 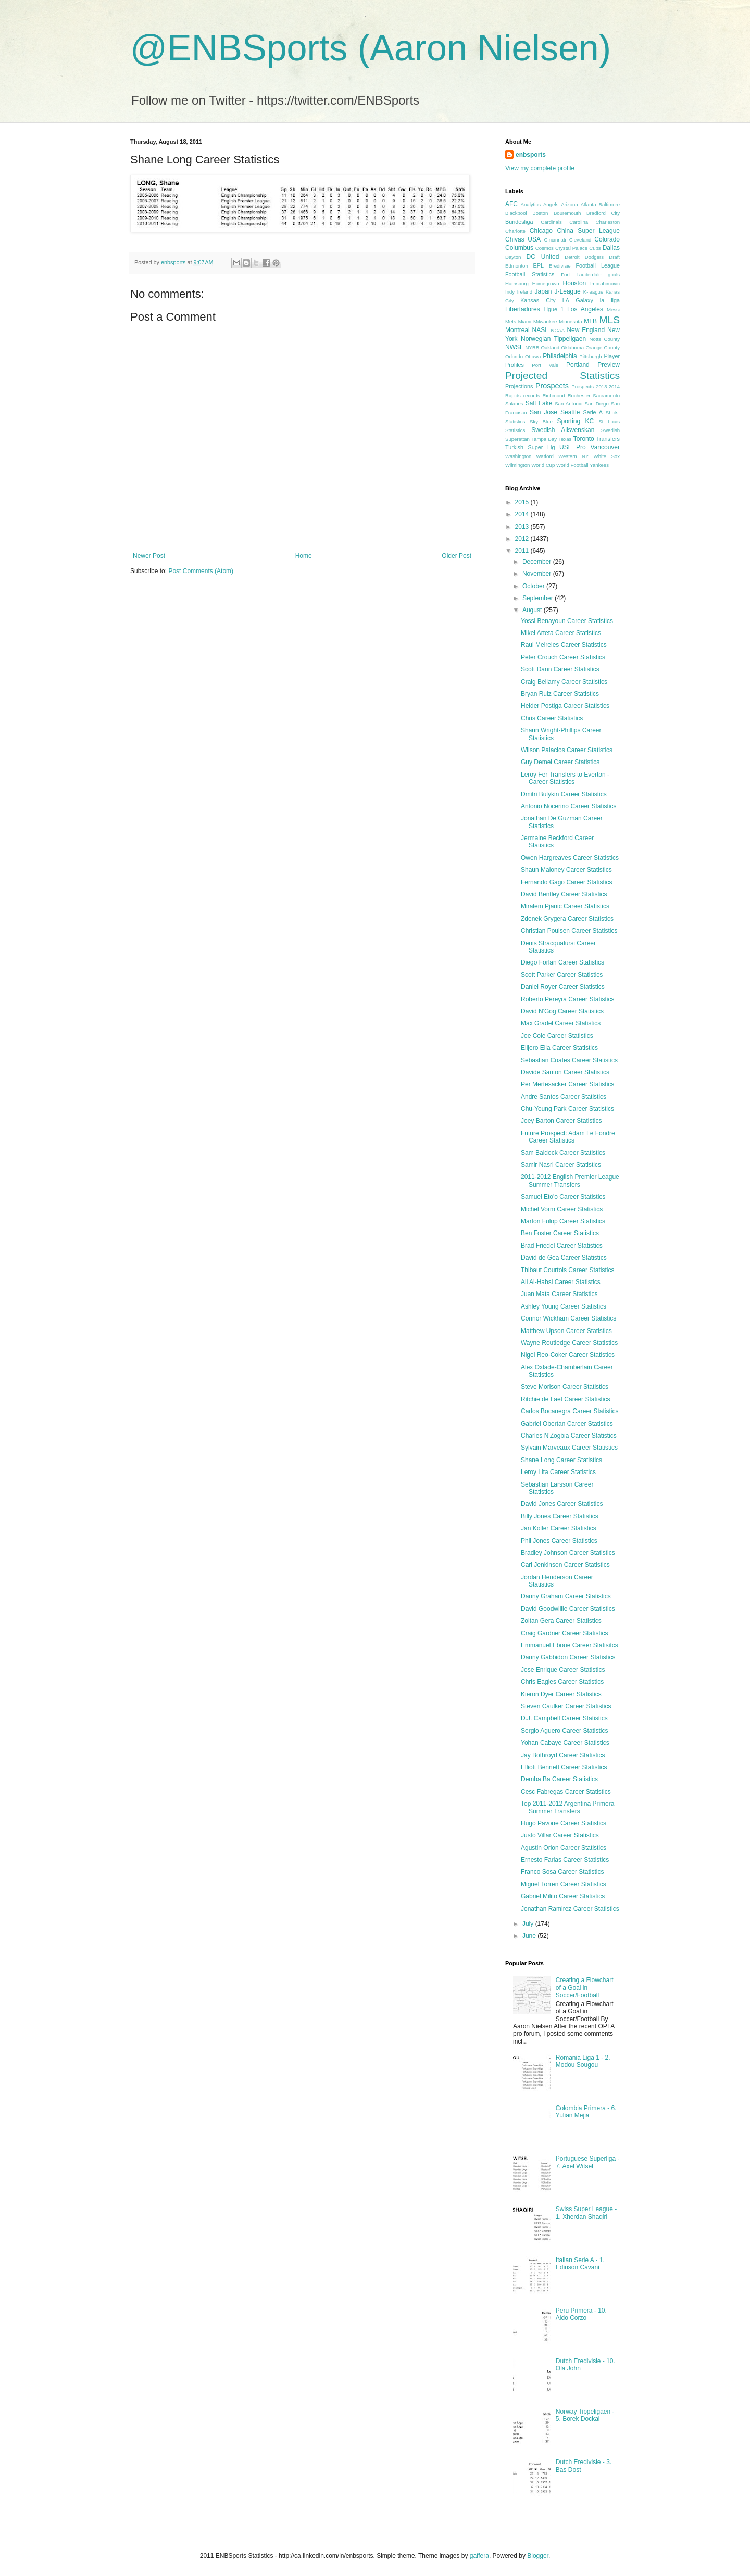 What do you see at coordinates (550, 347) in the screenshot?
I see `Oakland` at bounding box center [550, 347].